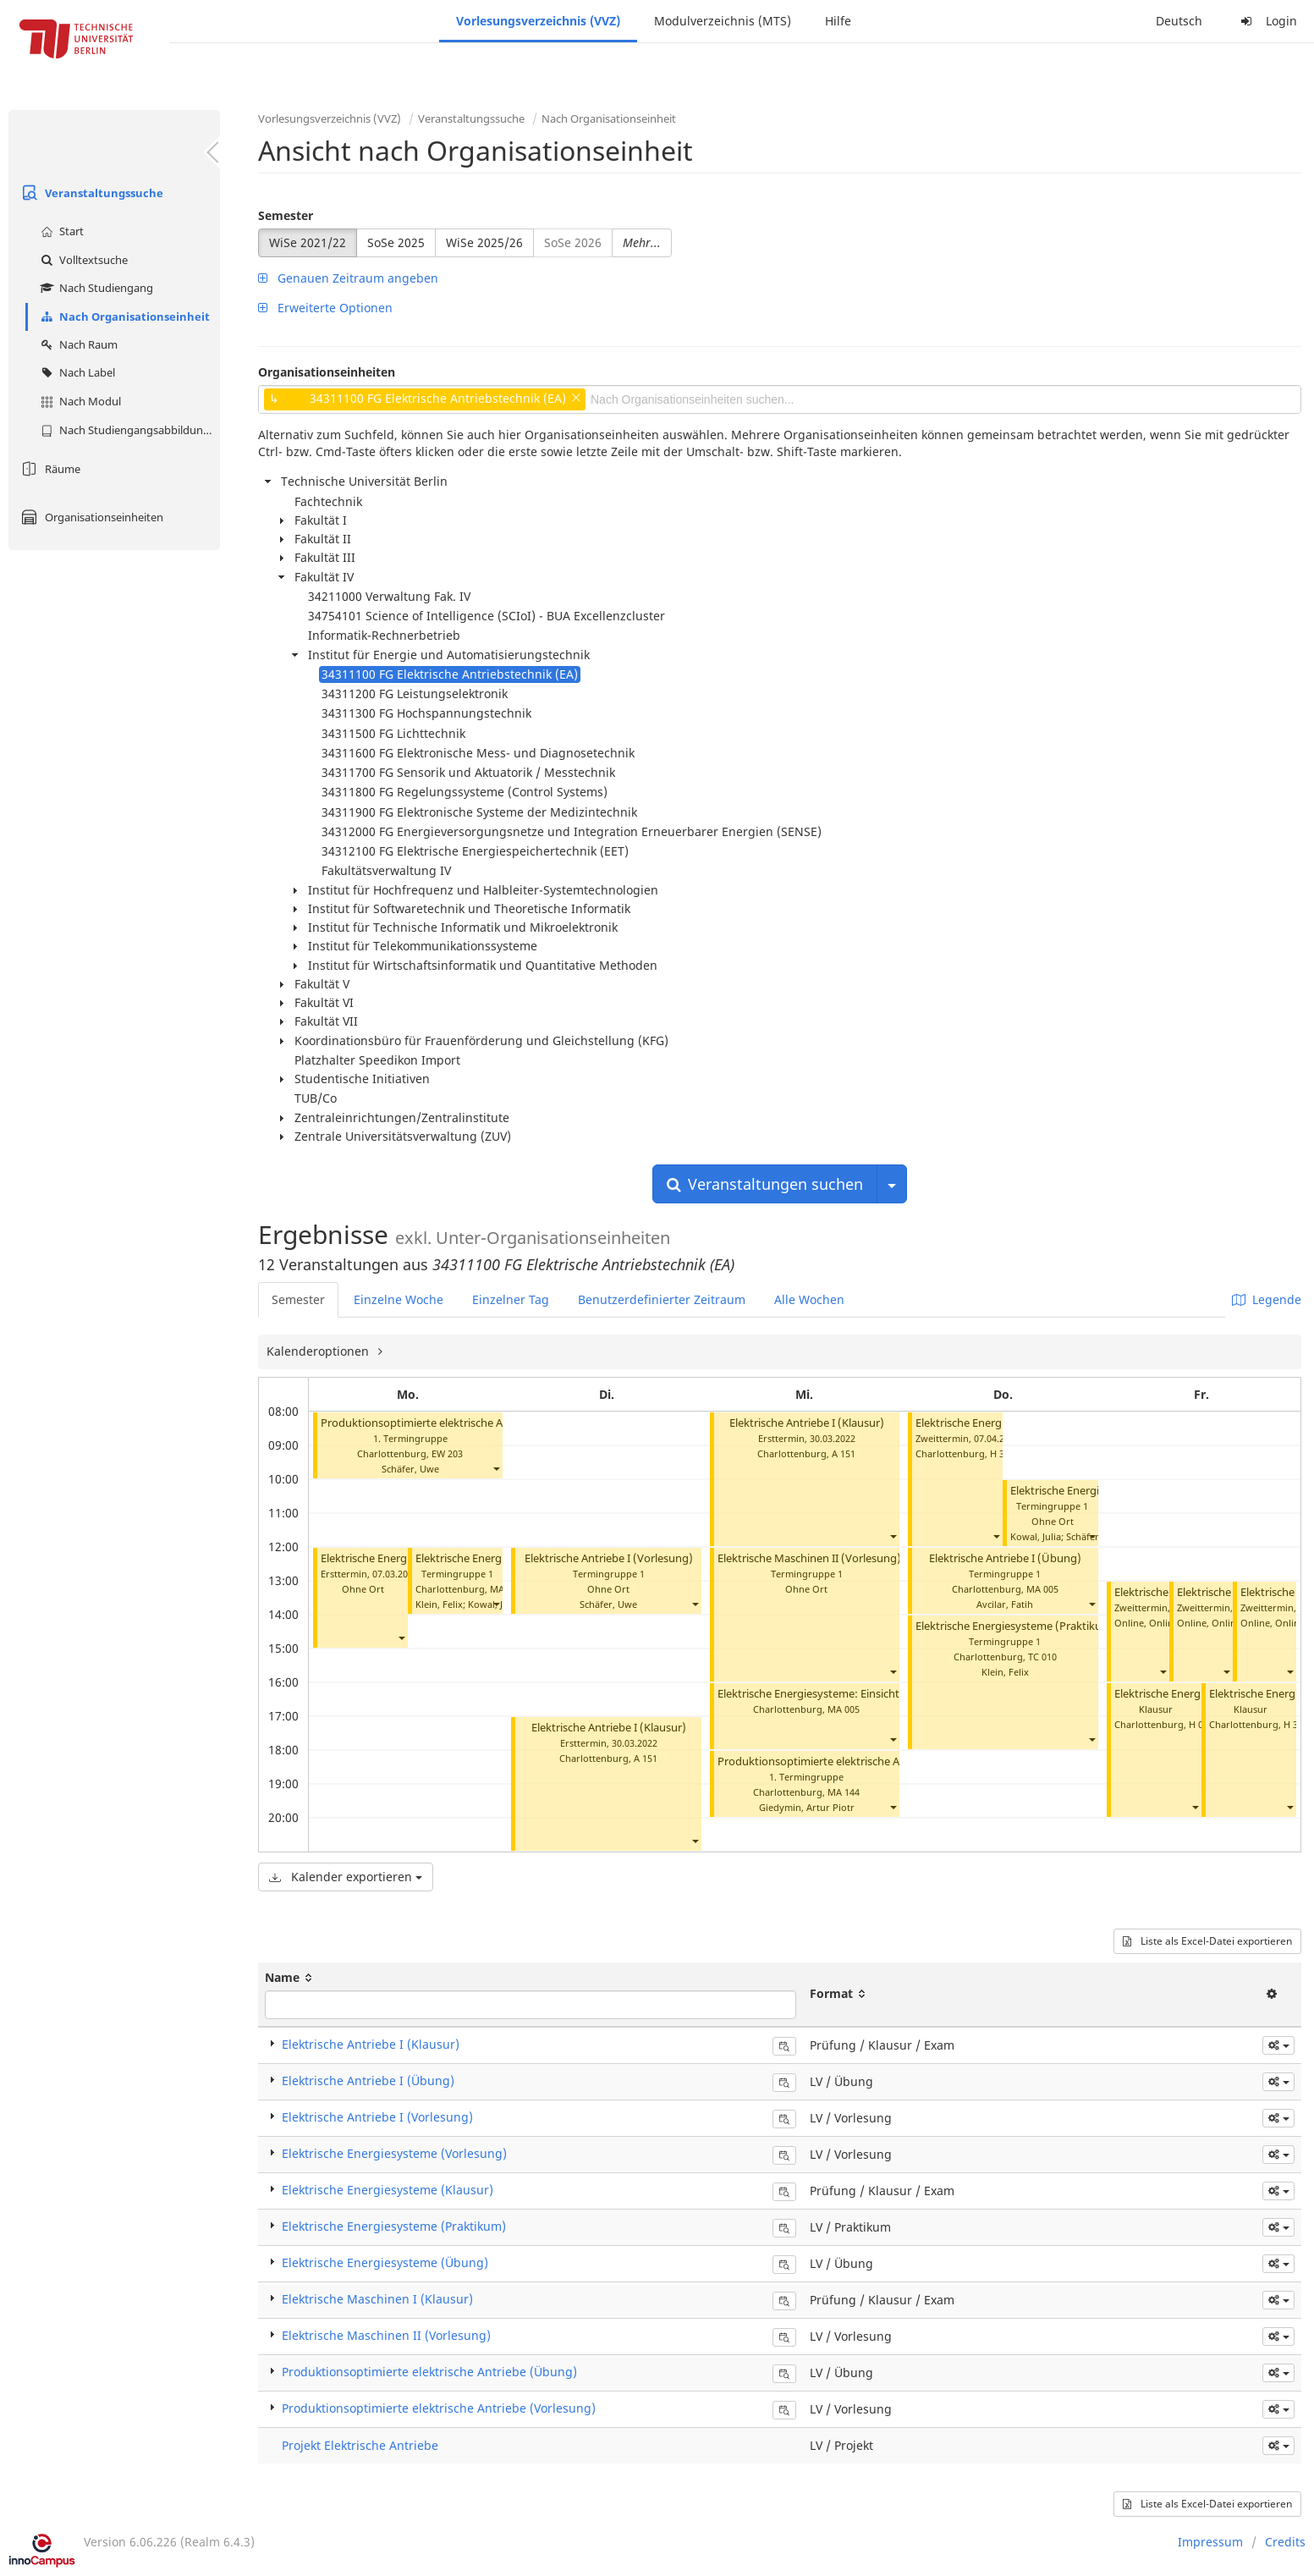 Image resolution: width=1314 pixels, height=2576 pixels. I want to click on Alle Wochen, so click(809, 1299).